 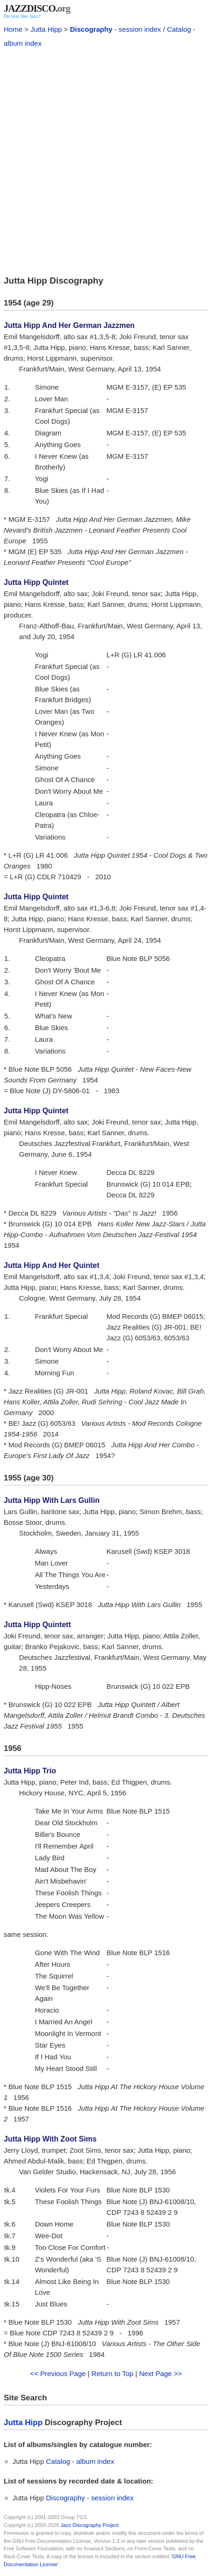 I want to click on Jutta Hipp Trio, so click(x=30, y=1771).